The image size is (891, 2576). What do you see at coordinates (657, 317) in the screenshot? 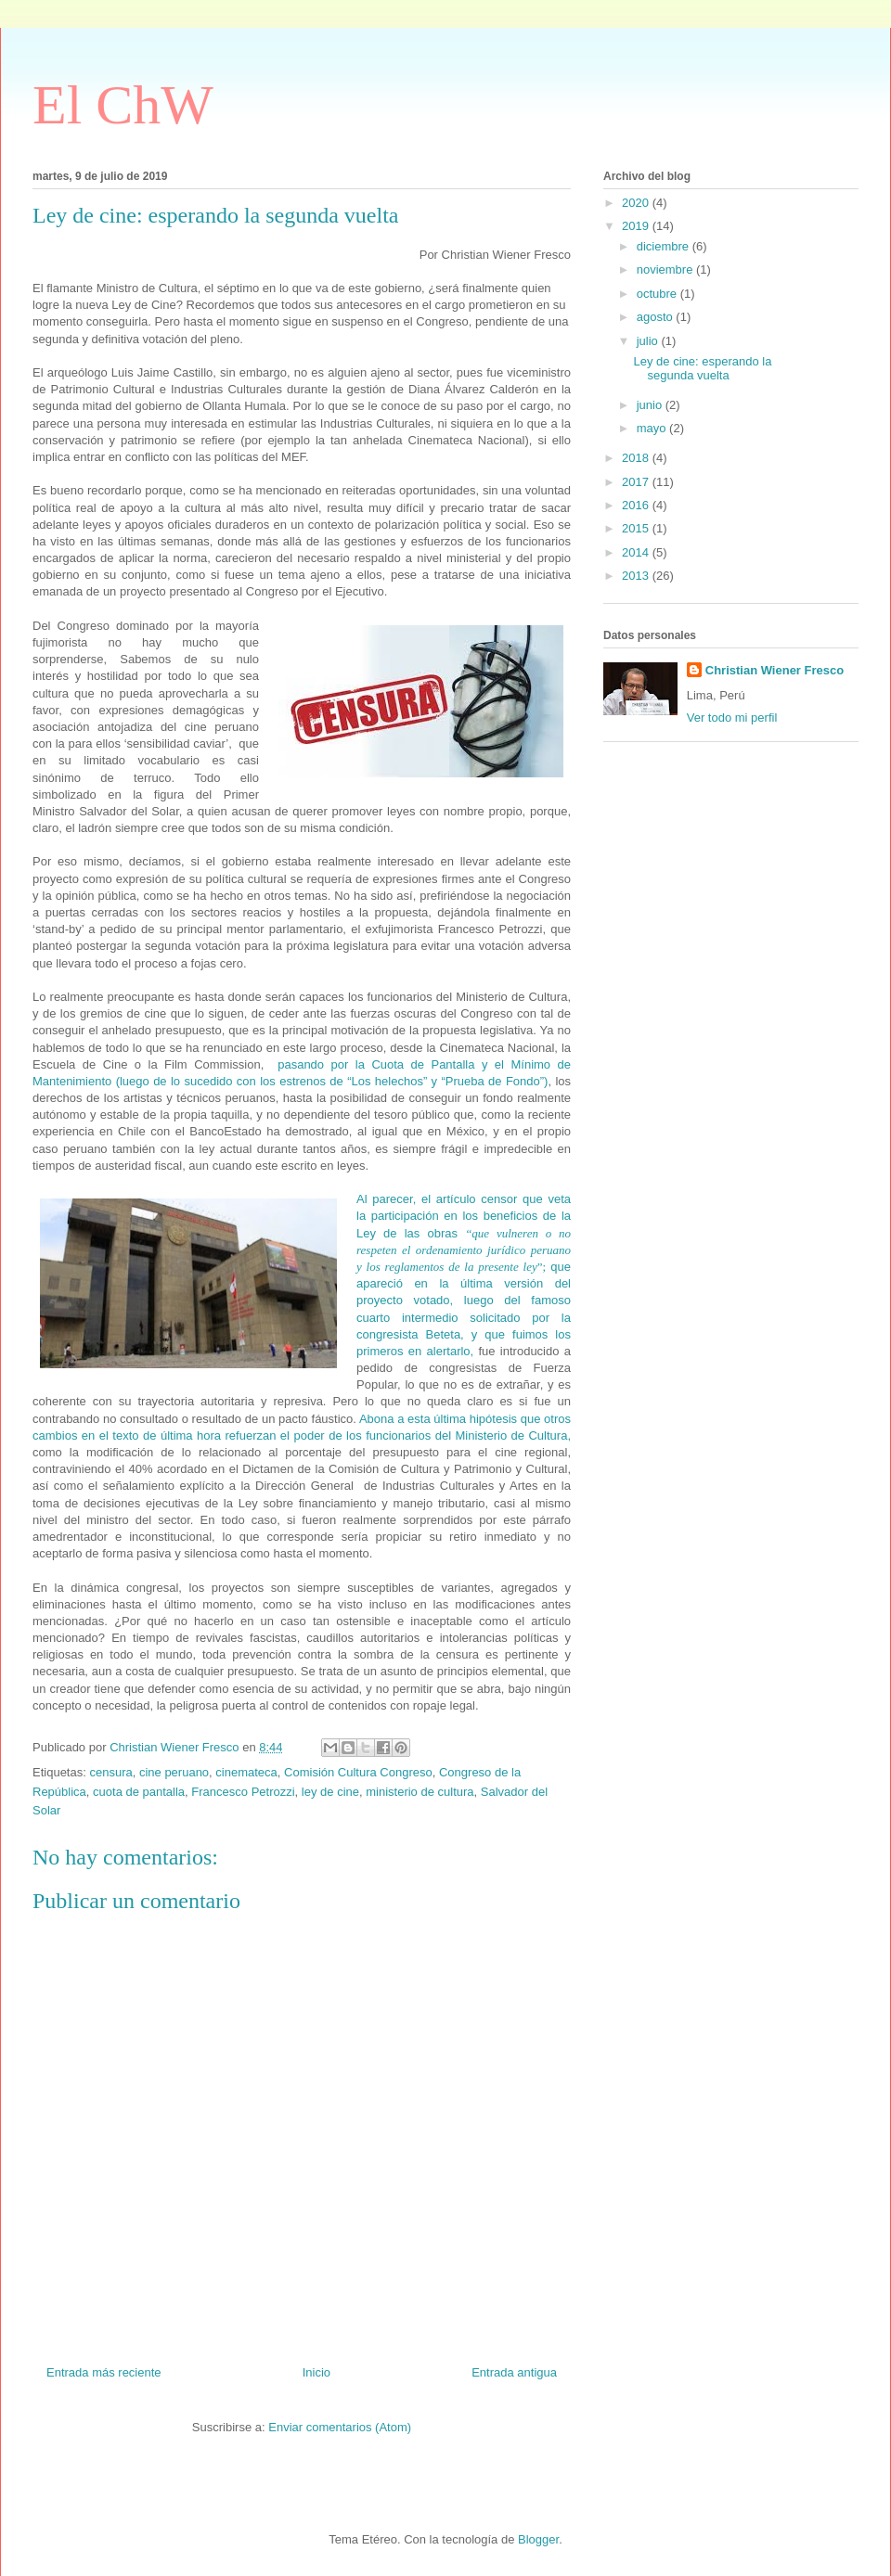
I see `agosto` at bounding box center [657, 317].